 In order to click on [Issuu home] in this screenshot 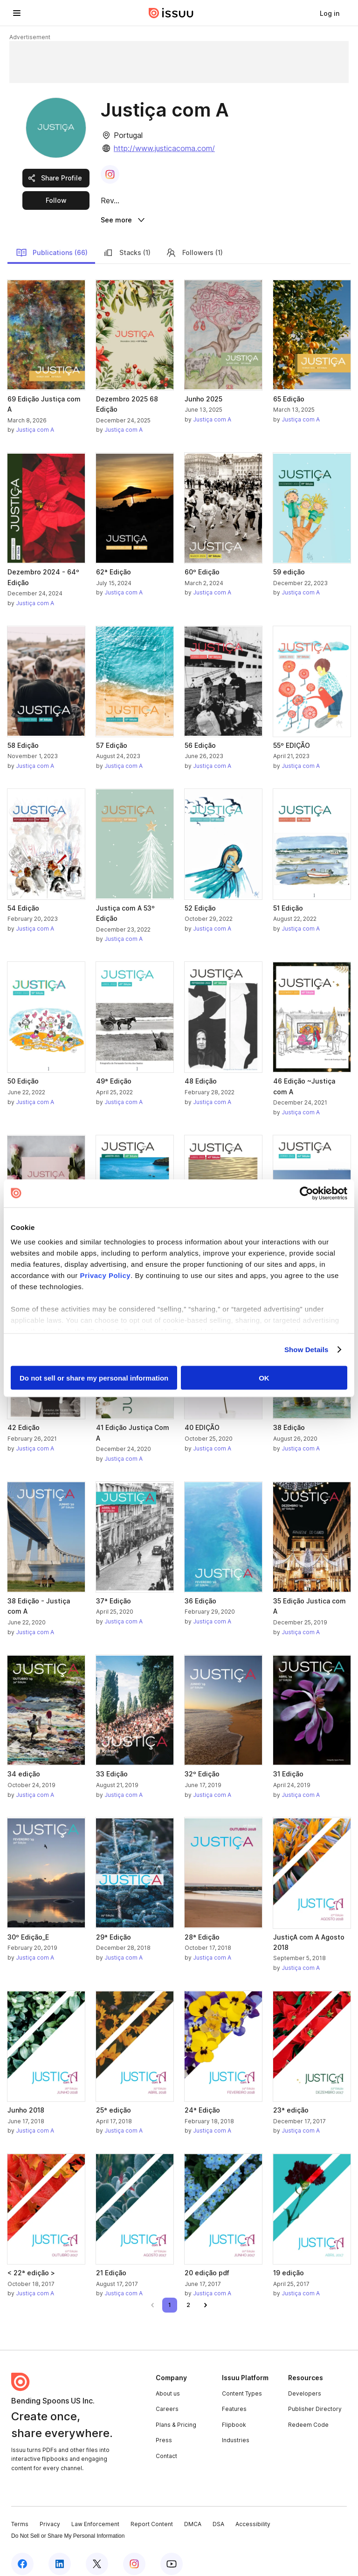, I will do `click(171, 13)`.